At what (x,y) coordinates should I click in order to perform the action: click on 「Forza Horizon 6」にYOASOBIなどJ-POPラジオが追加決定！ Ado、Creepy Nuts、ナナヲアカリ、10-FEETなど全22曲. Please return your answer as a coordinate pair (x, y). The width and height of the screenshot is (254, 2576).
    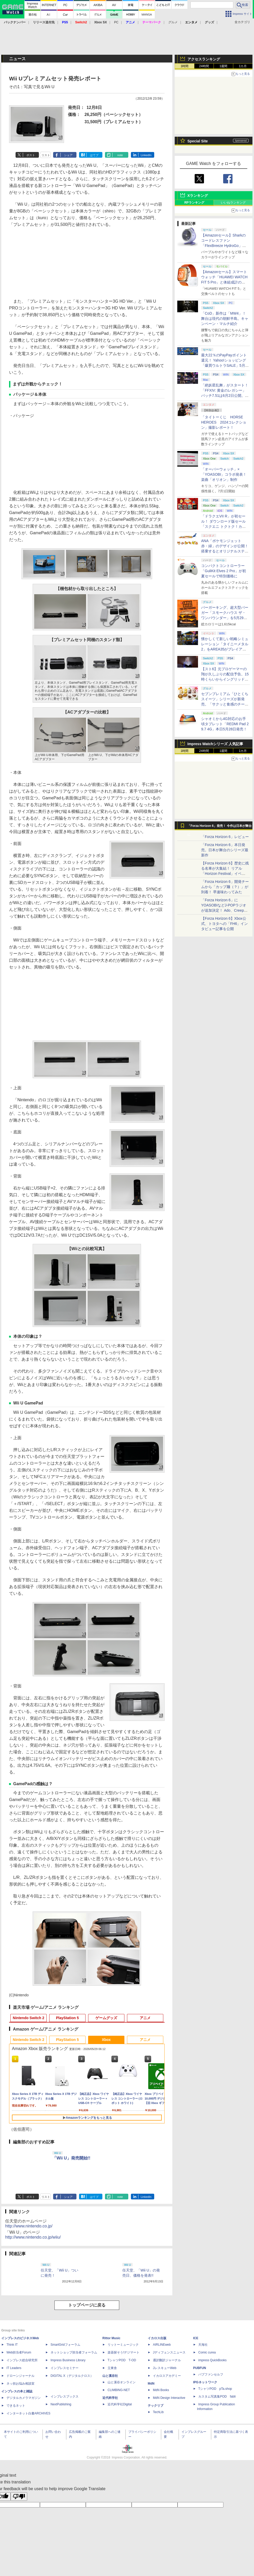
    Looking at the image, I should click on (223, 910).